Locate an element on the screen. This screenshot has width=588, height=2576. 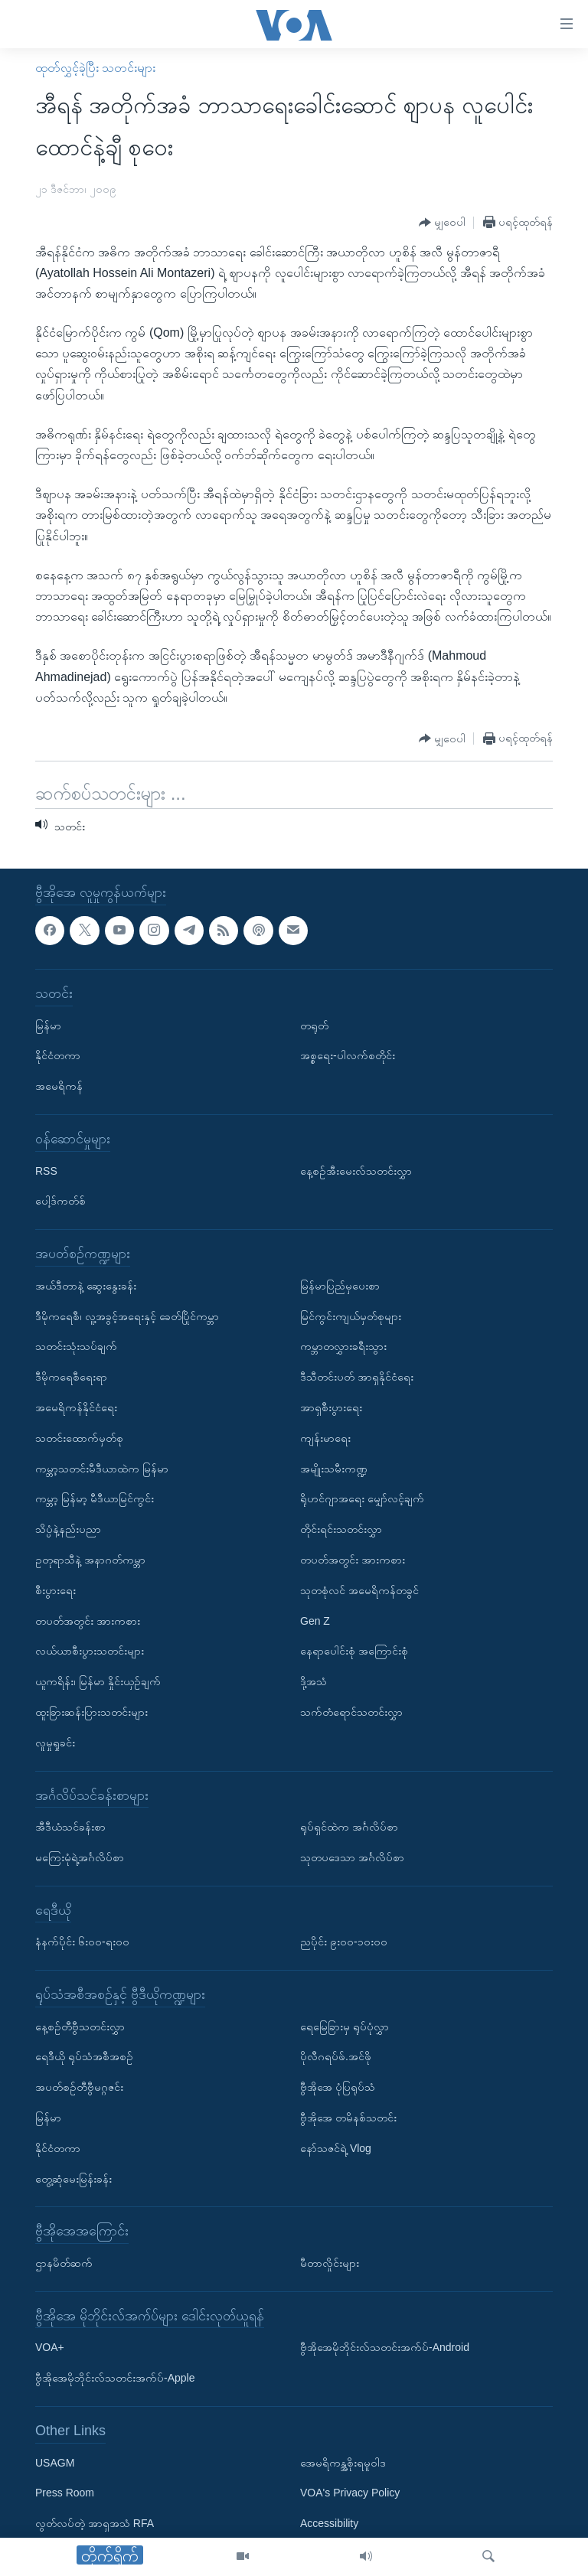
အီဒီယံသင်ခန်းစာ is located at coordinates (70, 1827).